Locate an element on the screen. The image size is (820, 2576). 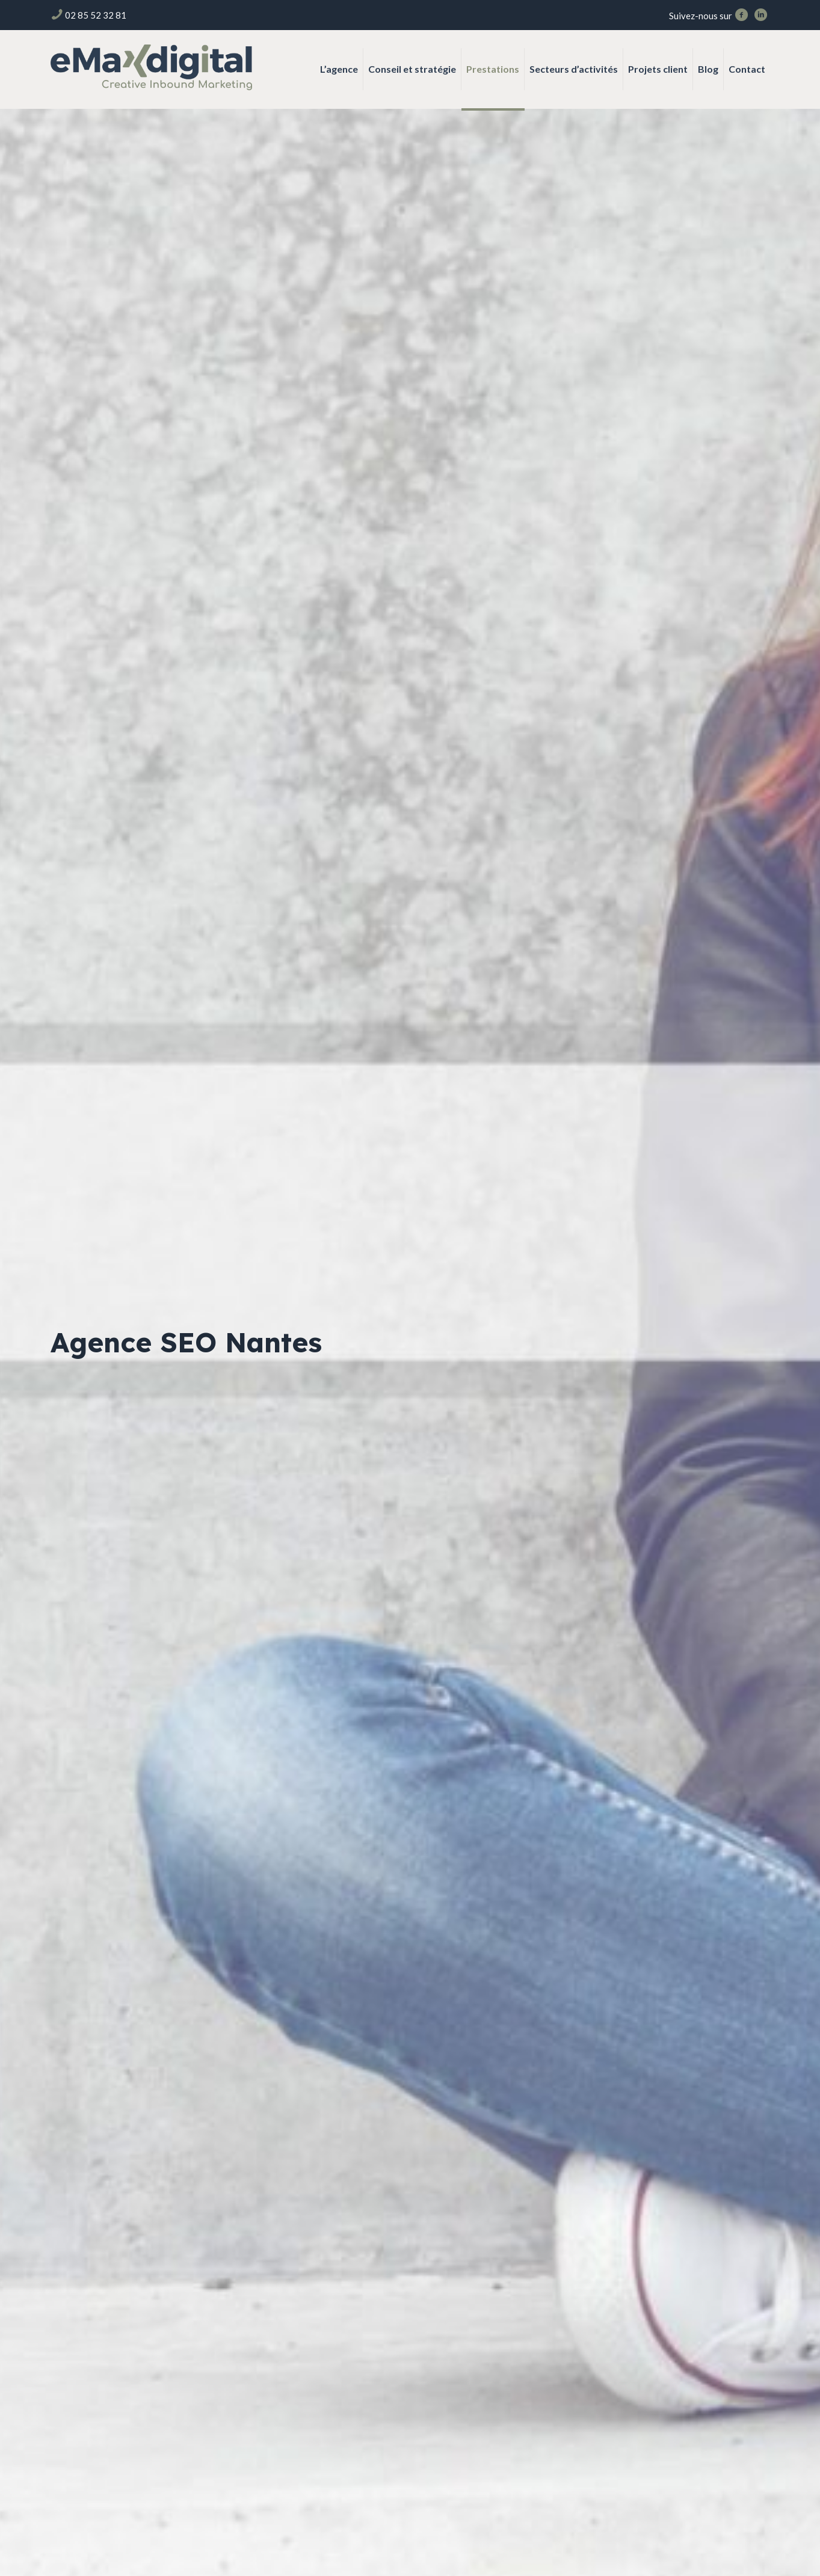
[LinkedIn icon] is located at coordinates (761, 15).